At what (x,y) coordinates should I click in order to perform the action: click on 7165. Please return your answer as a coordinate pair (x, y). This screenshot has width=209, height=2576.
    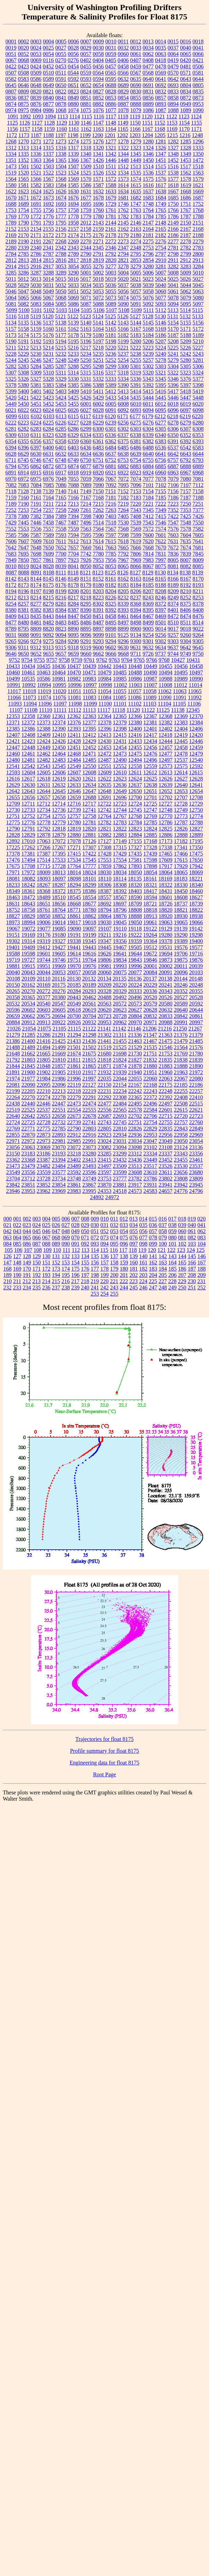
    Looking at the image, I should click on (61, 497).